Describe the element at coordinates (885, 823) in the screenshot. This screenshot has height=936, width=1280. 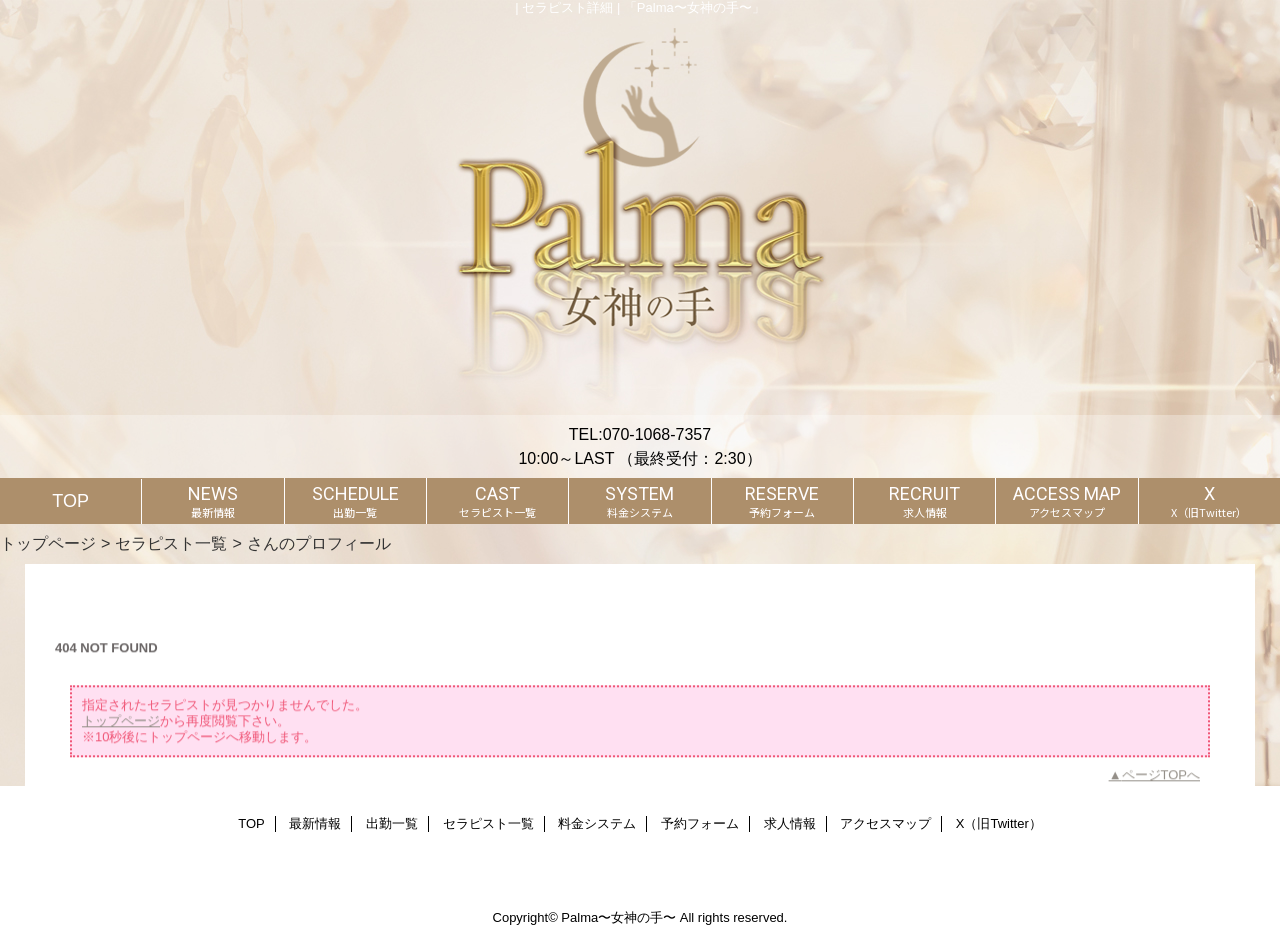
I see `アクセスマップ` at that location.